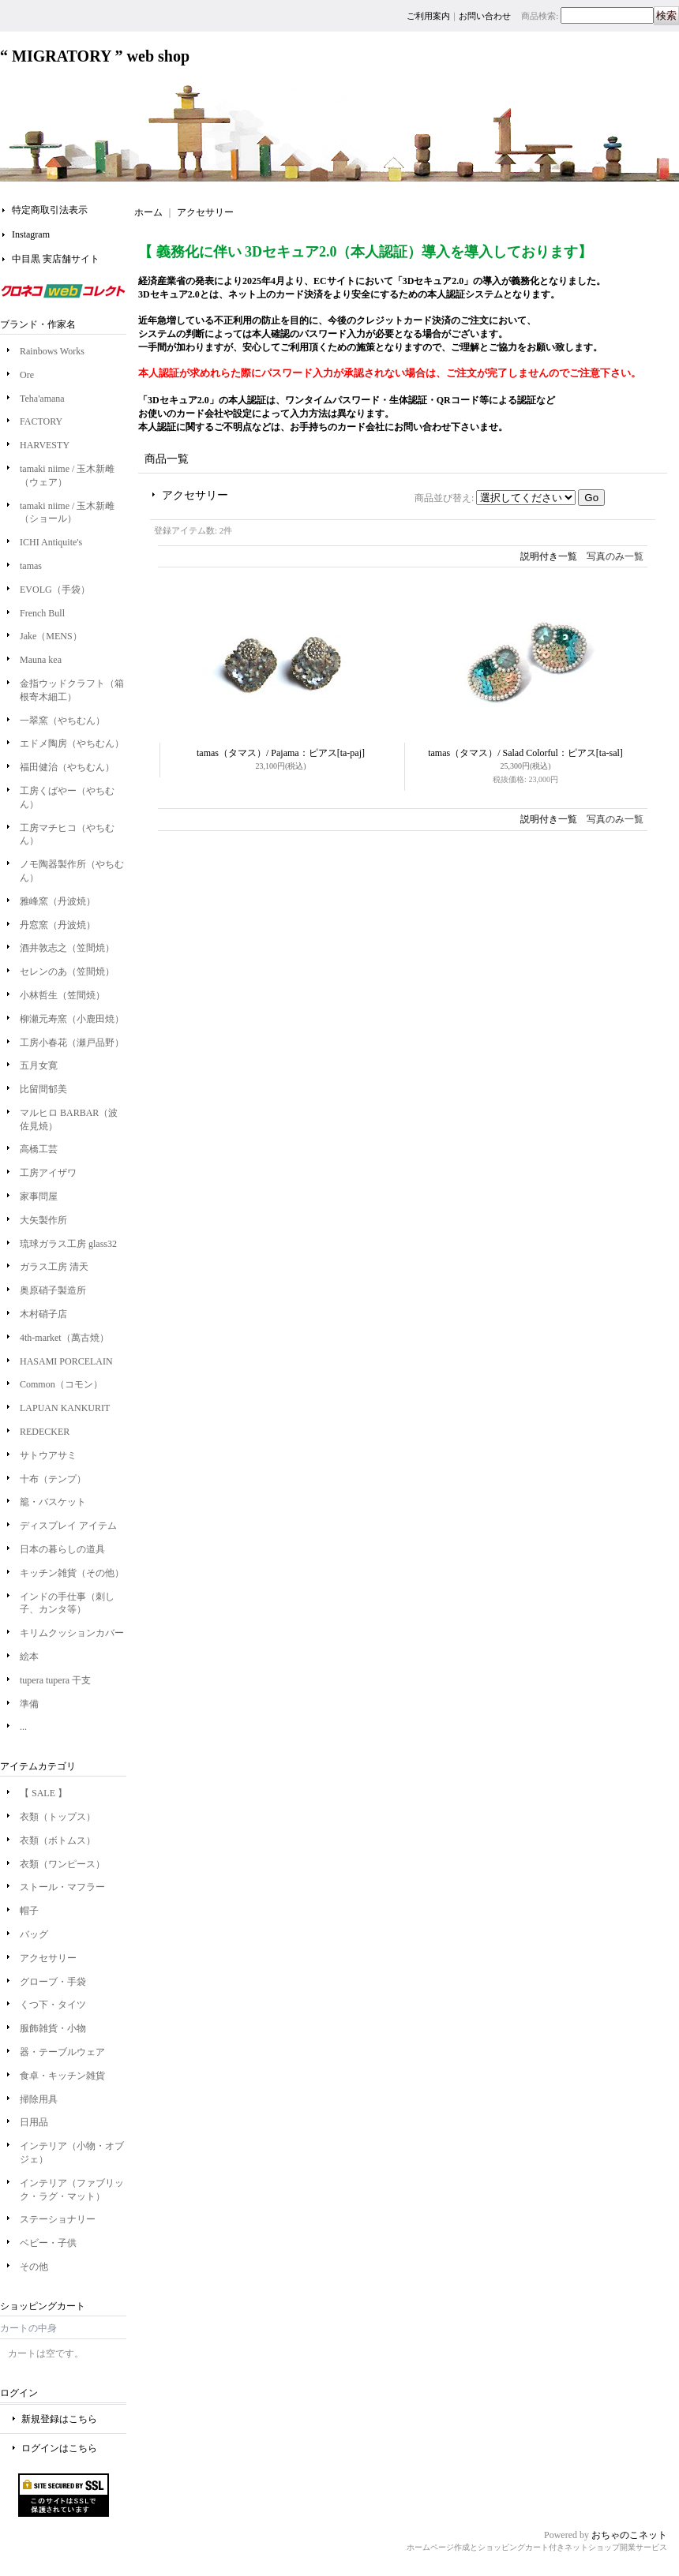 The image size is (679, 2576). What do you see at coordinates (39, 2099) in the screenshot?
I see `掃除用具` at bounding box center [39, 2099].